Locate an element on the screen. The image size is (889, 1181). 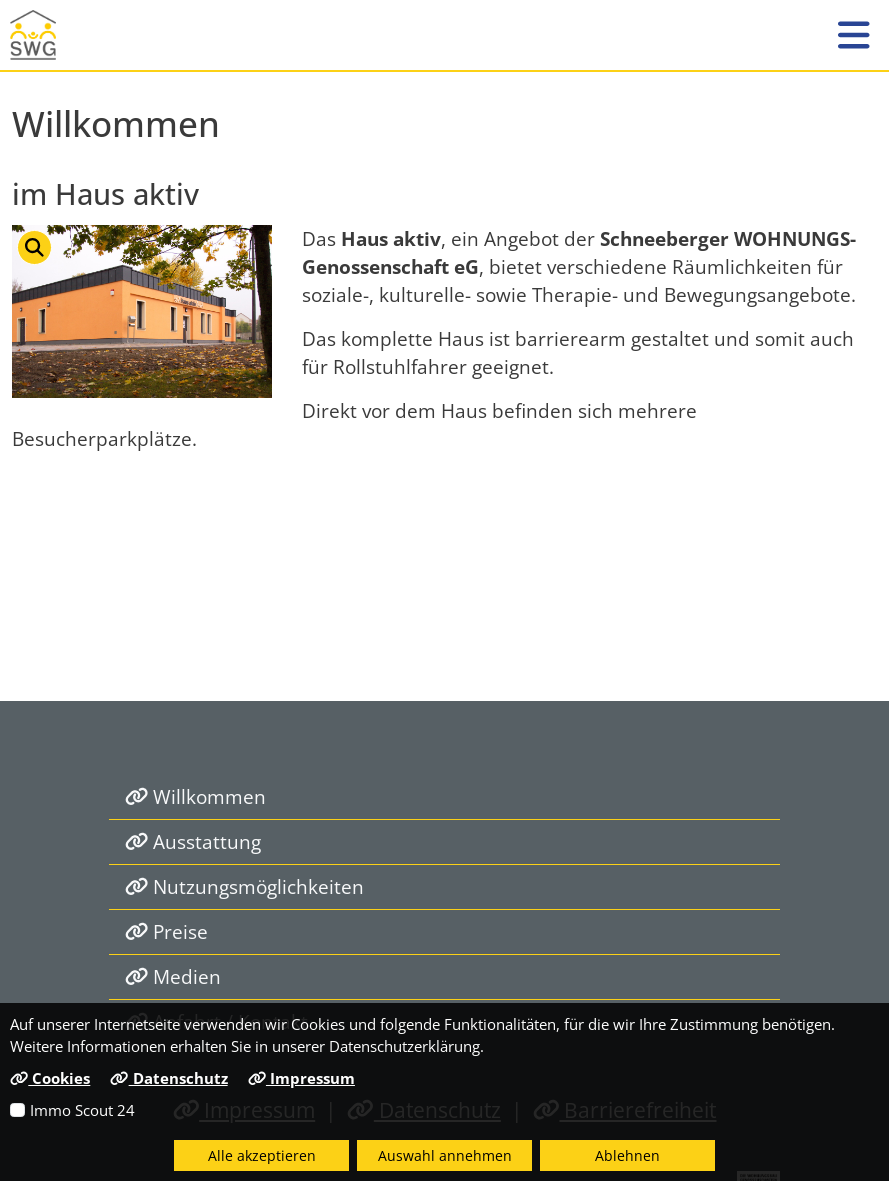
Alle akzeptieren is located at coordinates (262, 1155).